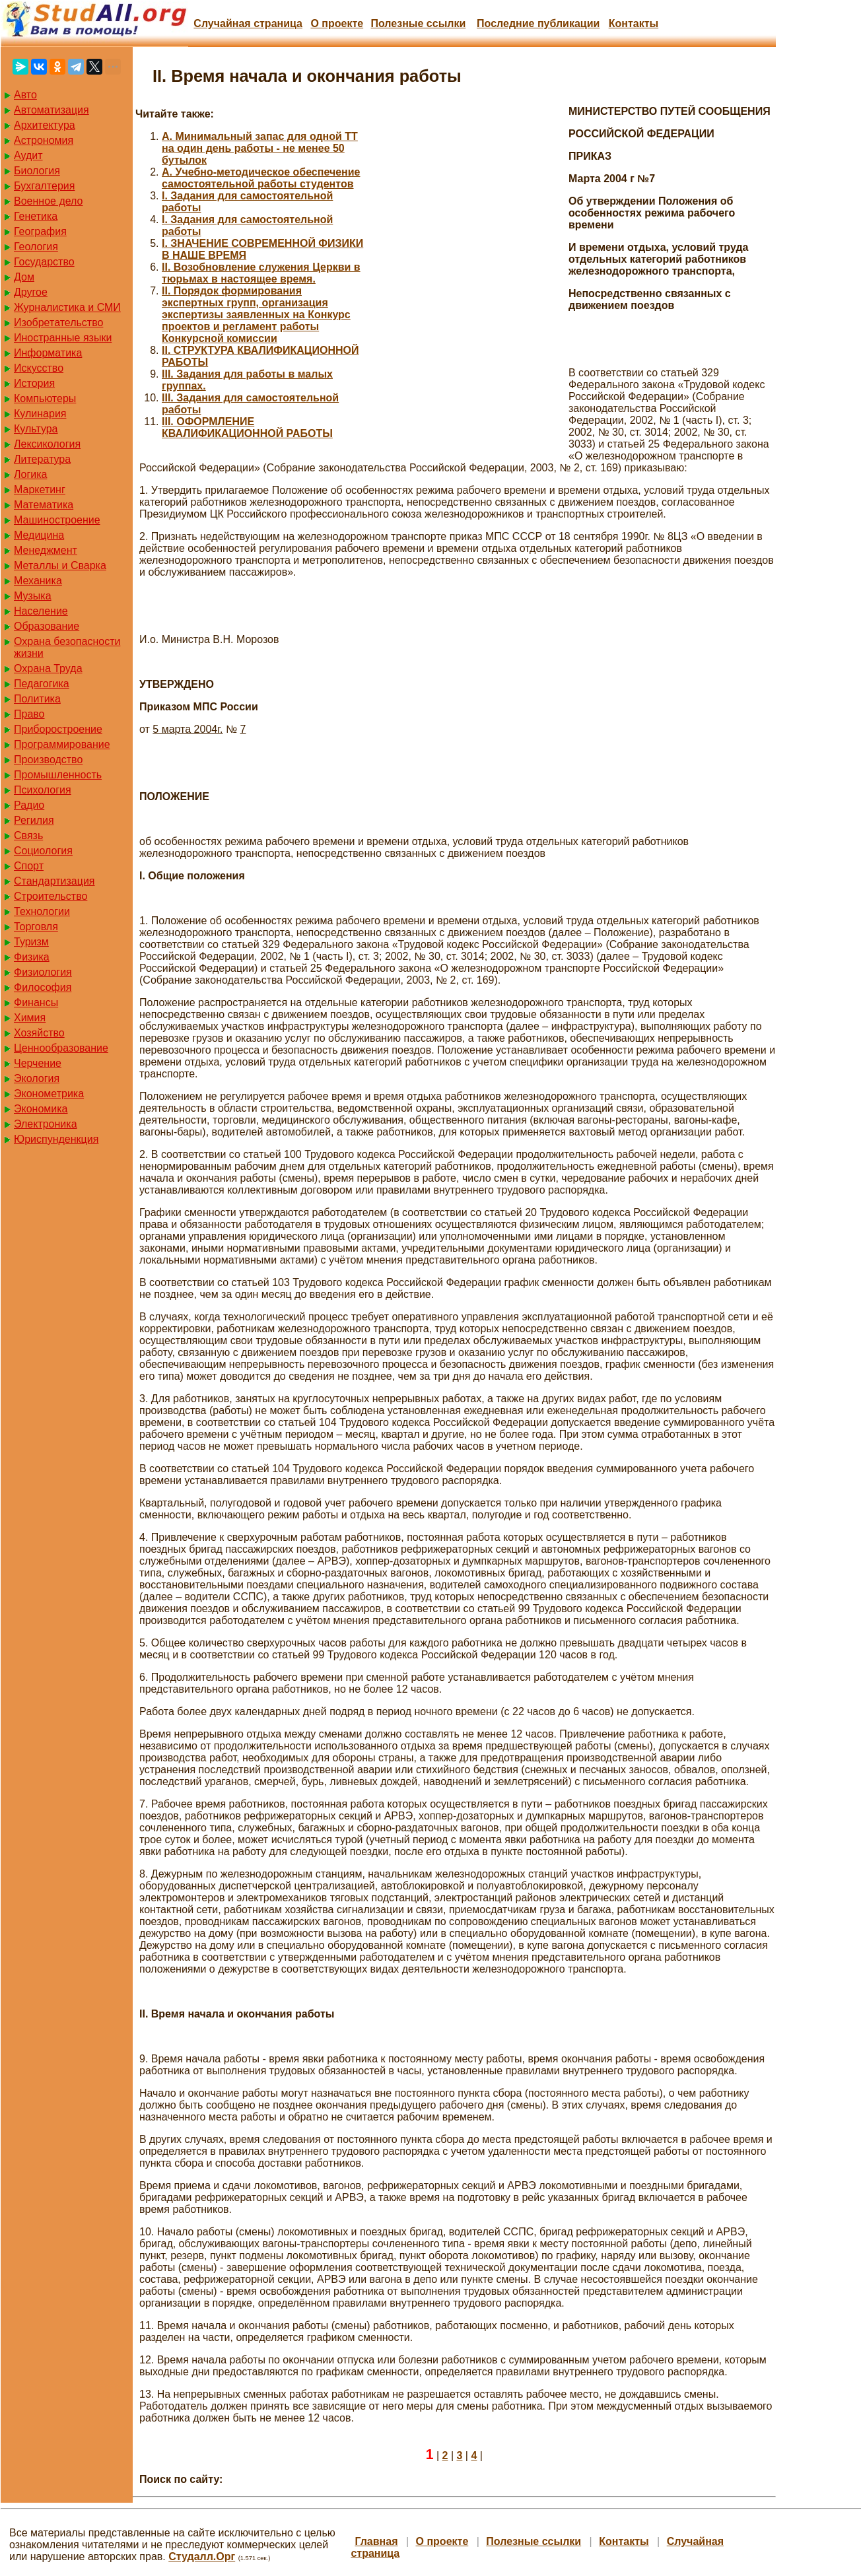  I want to click on Архитектура, so click(44, 125).